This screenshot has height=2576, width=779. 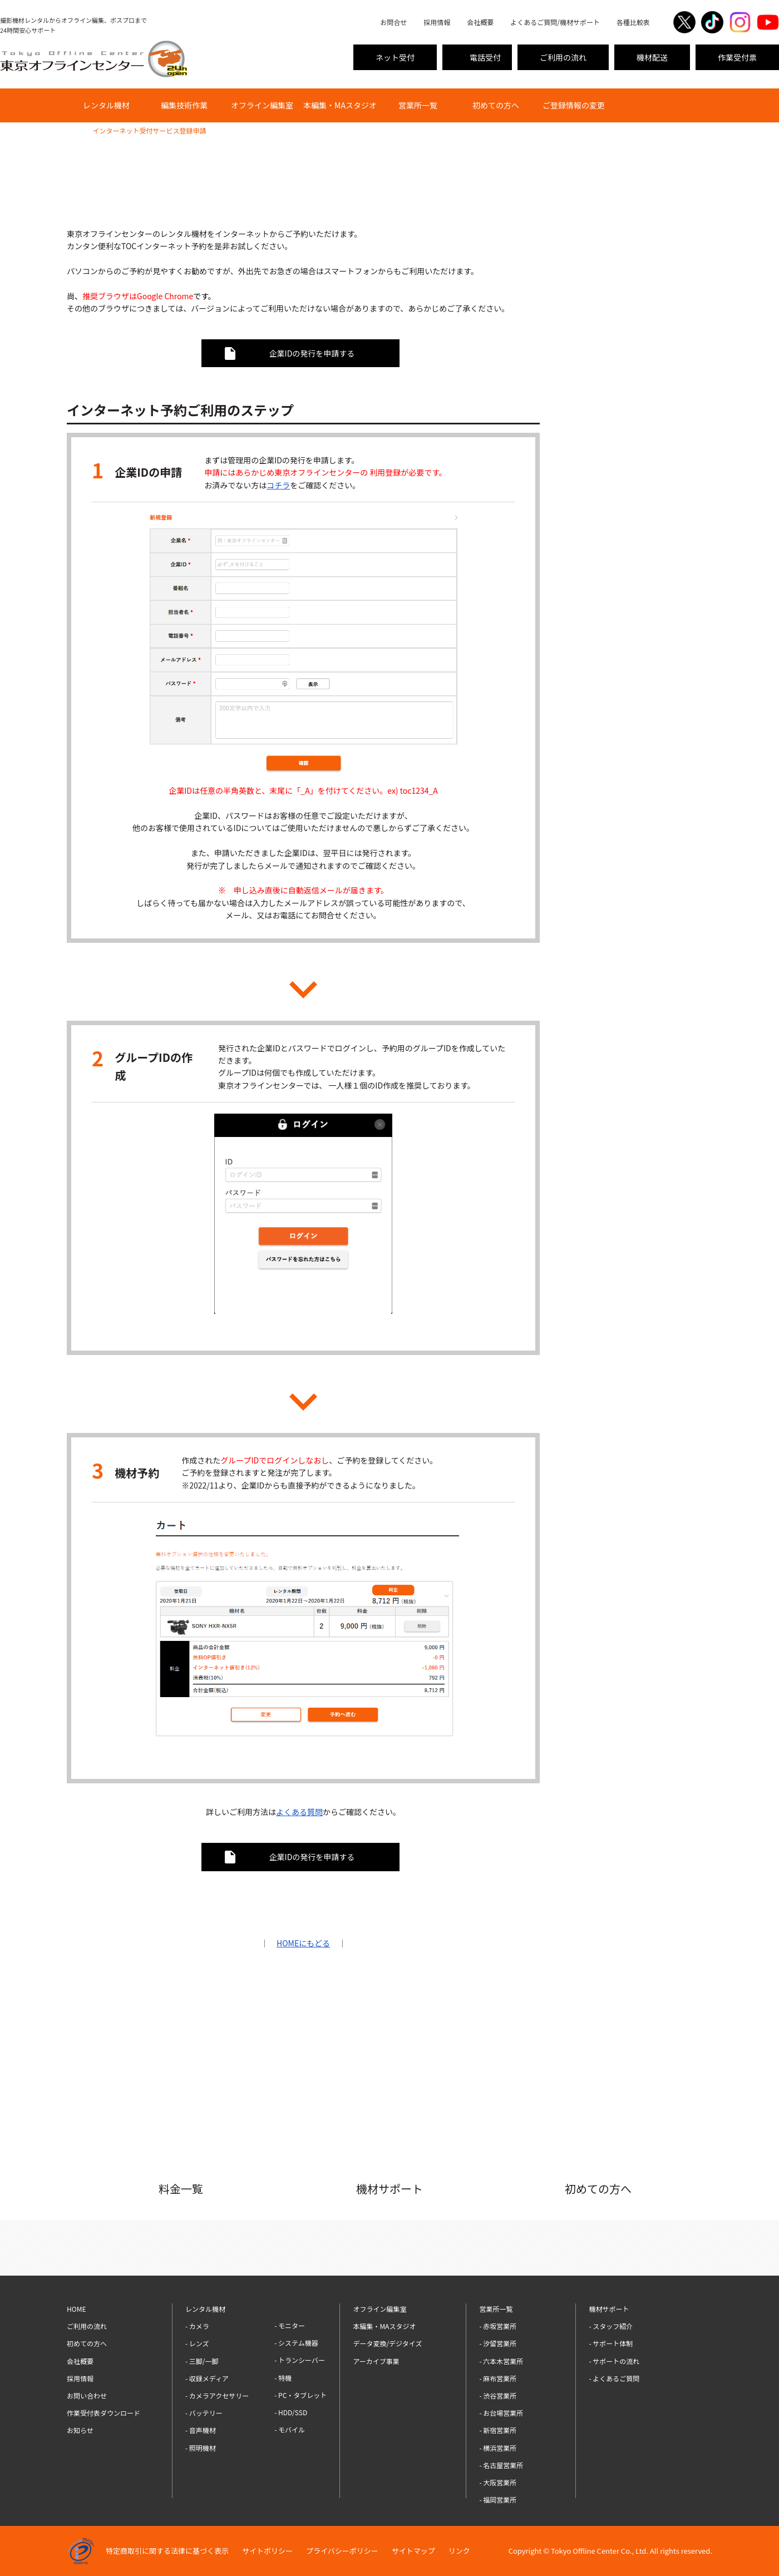 What do you see at coordinates (106, 105) in the screenshot?
I see `レンタル機材` at bounding box center [106, 105].